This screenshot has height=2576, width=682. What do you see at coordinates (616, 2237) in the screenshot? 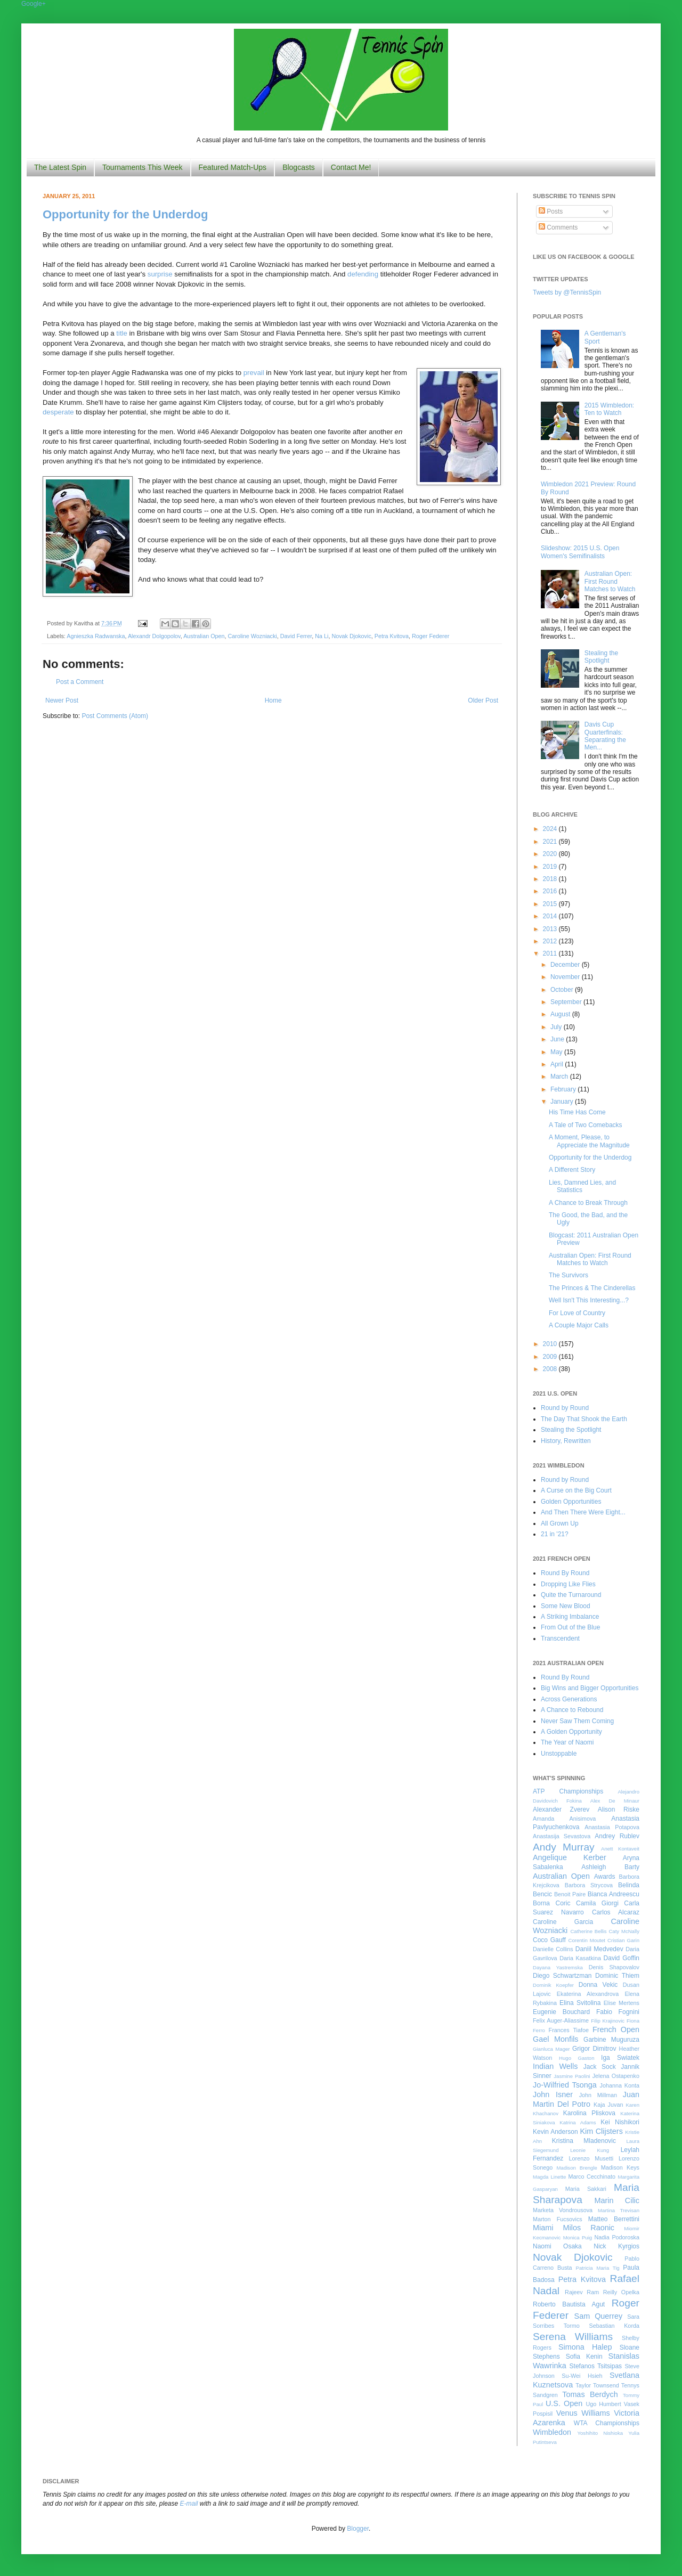
I see `Nadia Podoroska` at bounding box center [616, 2237].